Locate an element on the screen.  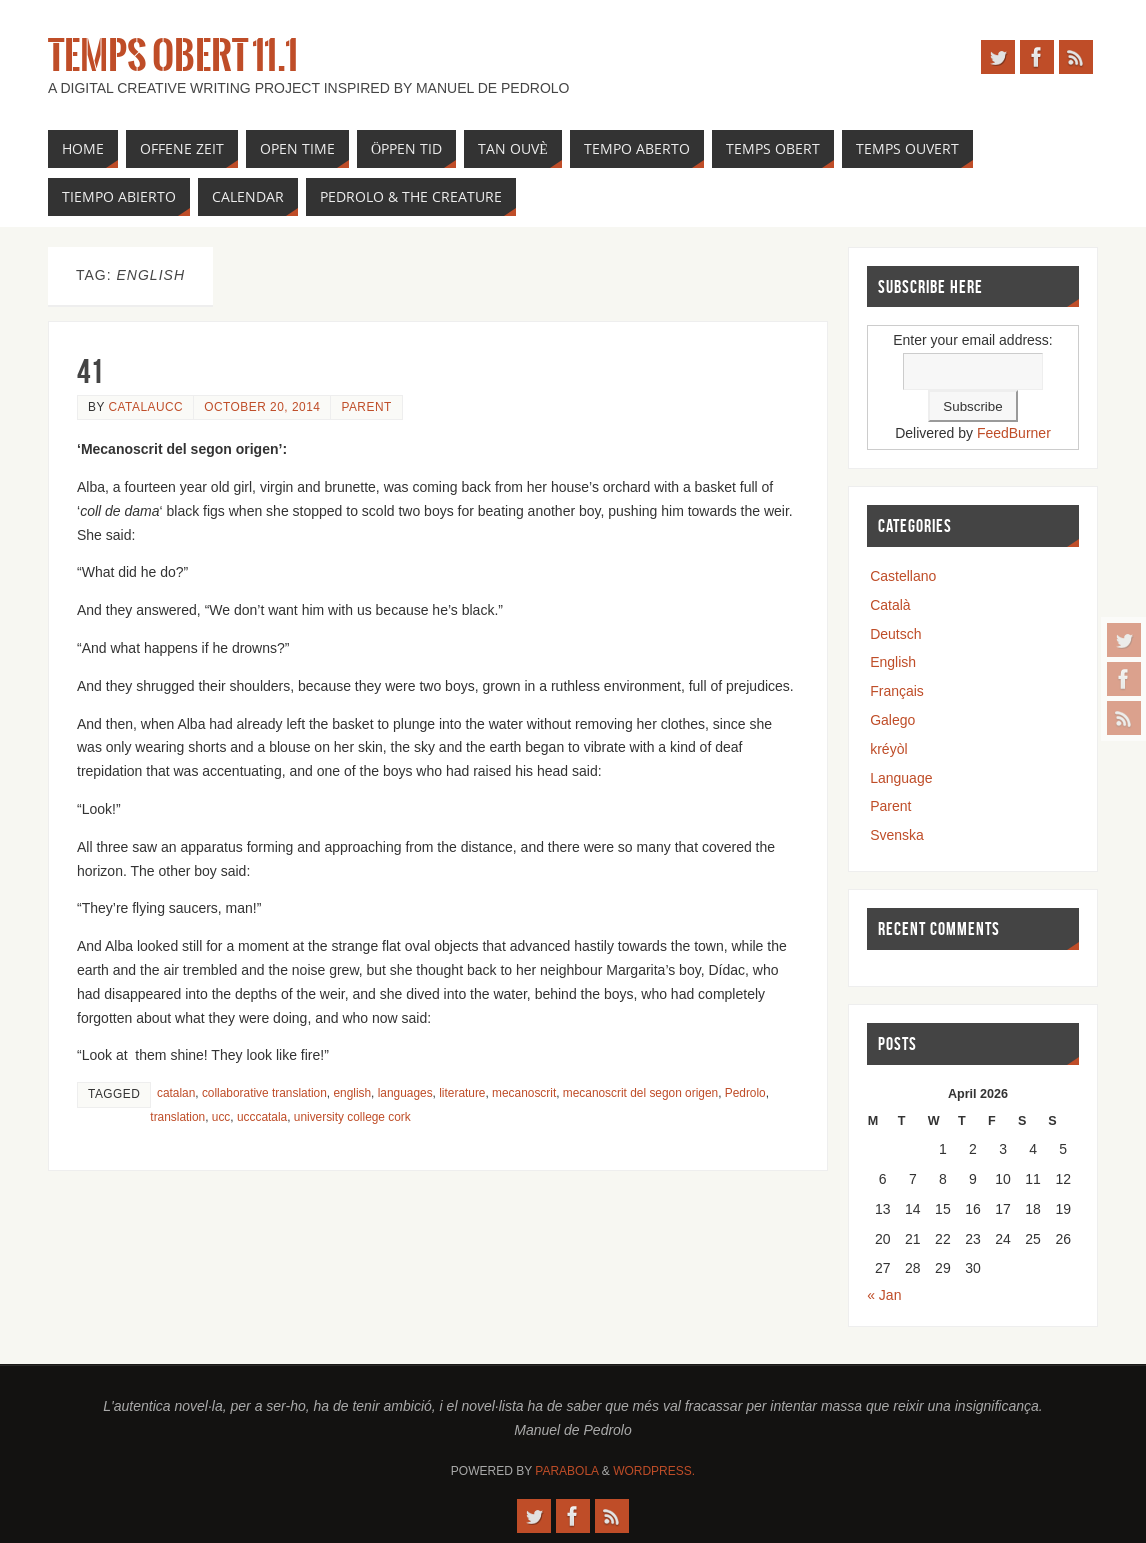
Pedrolo is located at coordinates (745, 1093).